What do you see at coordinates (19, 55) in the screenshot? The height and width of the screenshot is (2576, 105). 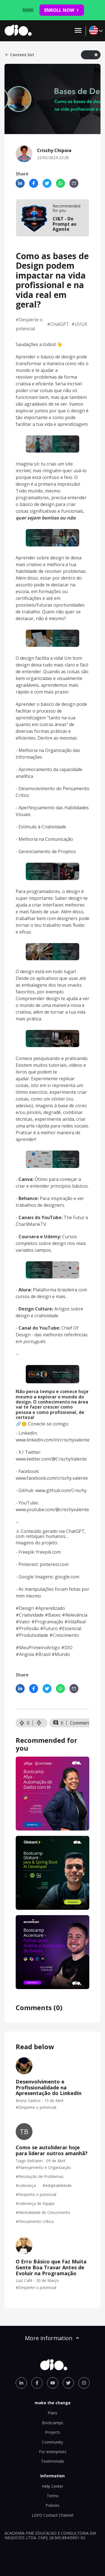 I see `Content list` at bounding box center [19, 55].